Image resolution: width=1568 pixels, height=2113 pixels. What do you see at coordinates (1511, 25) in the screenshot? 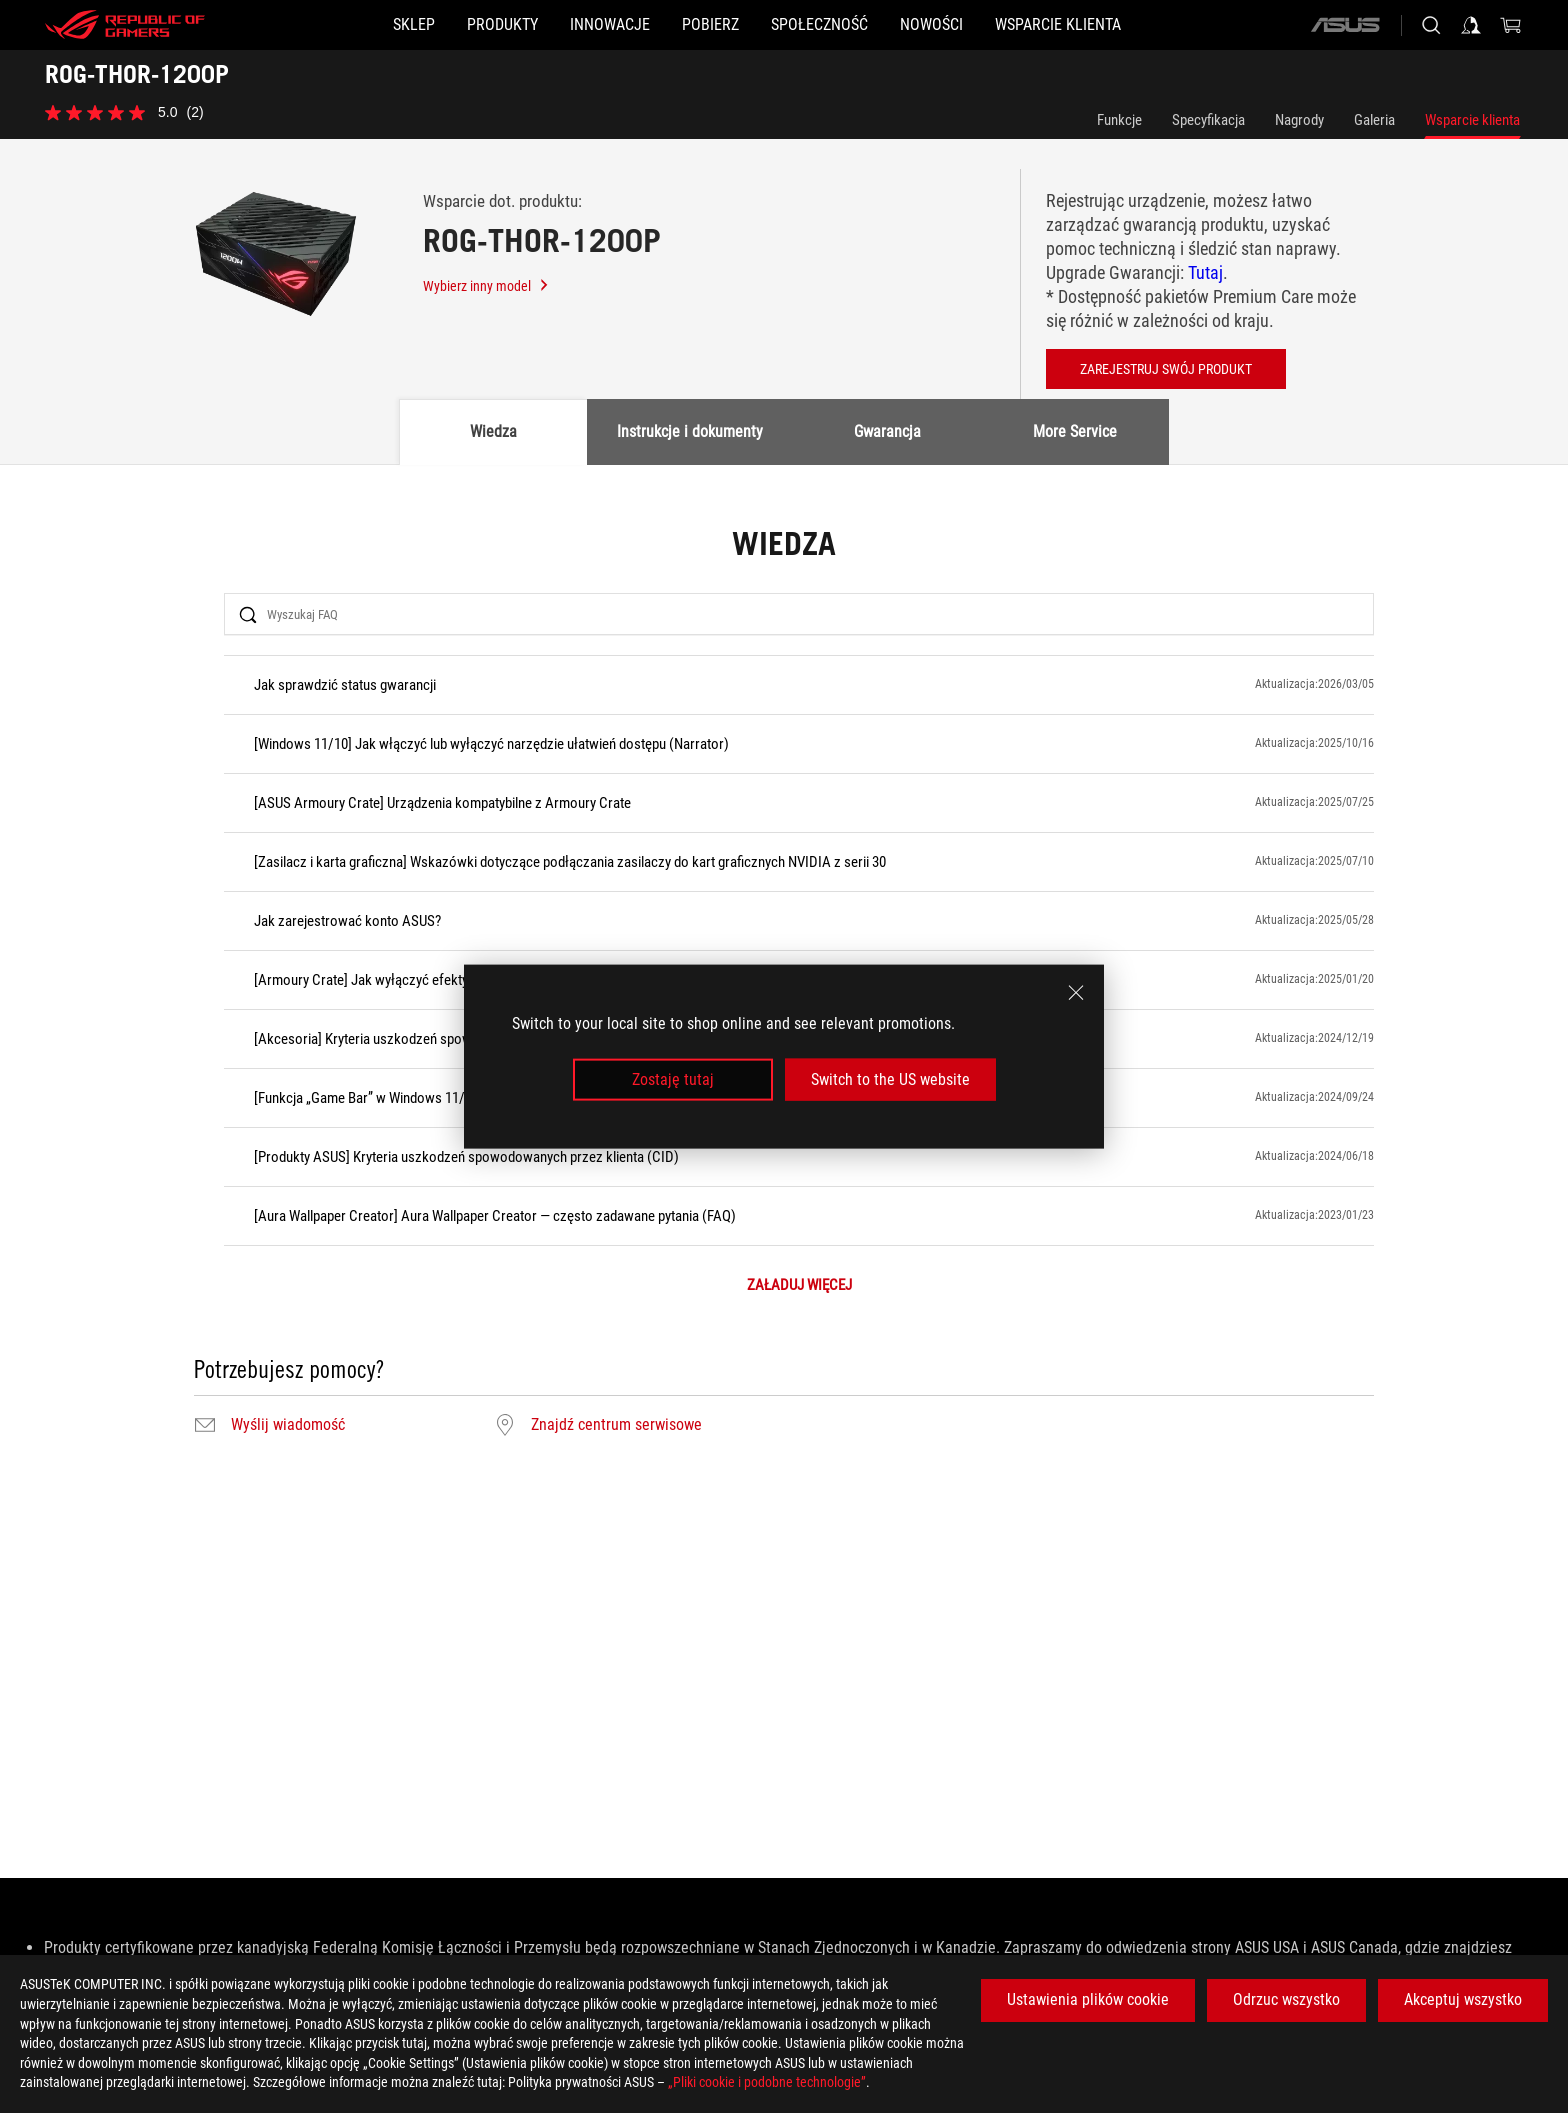
I see `[0 items in shopping cart]` at bounding box center [1511, 25].